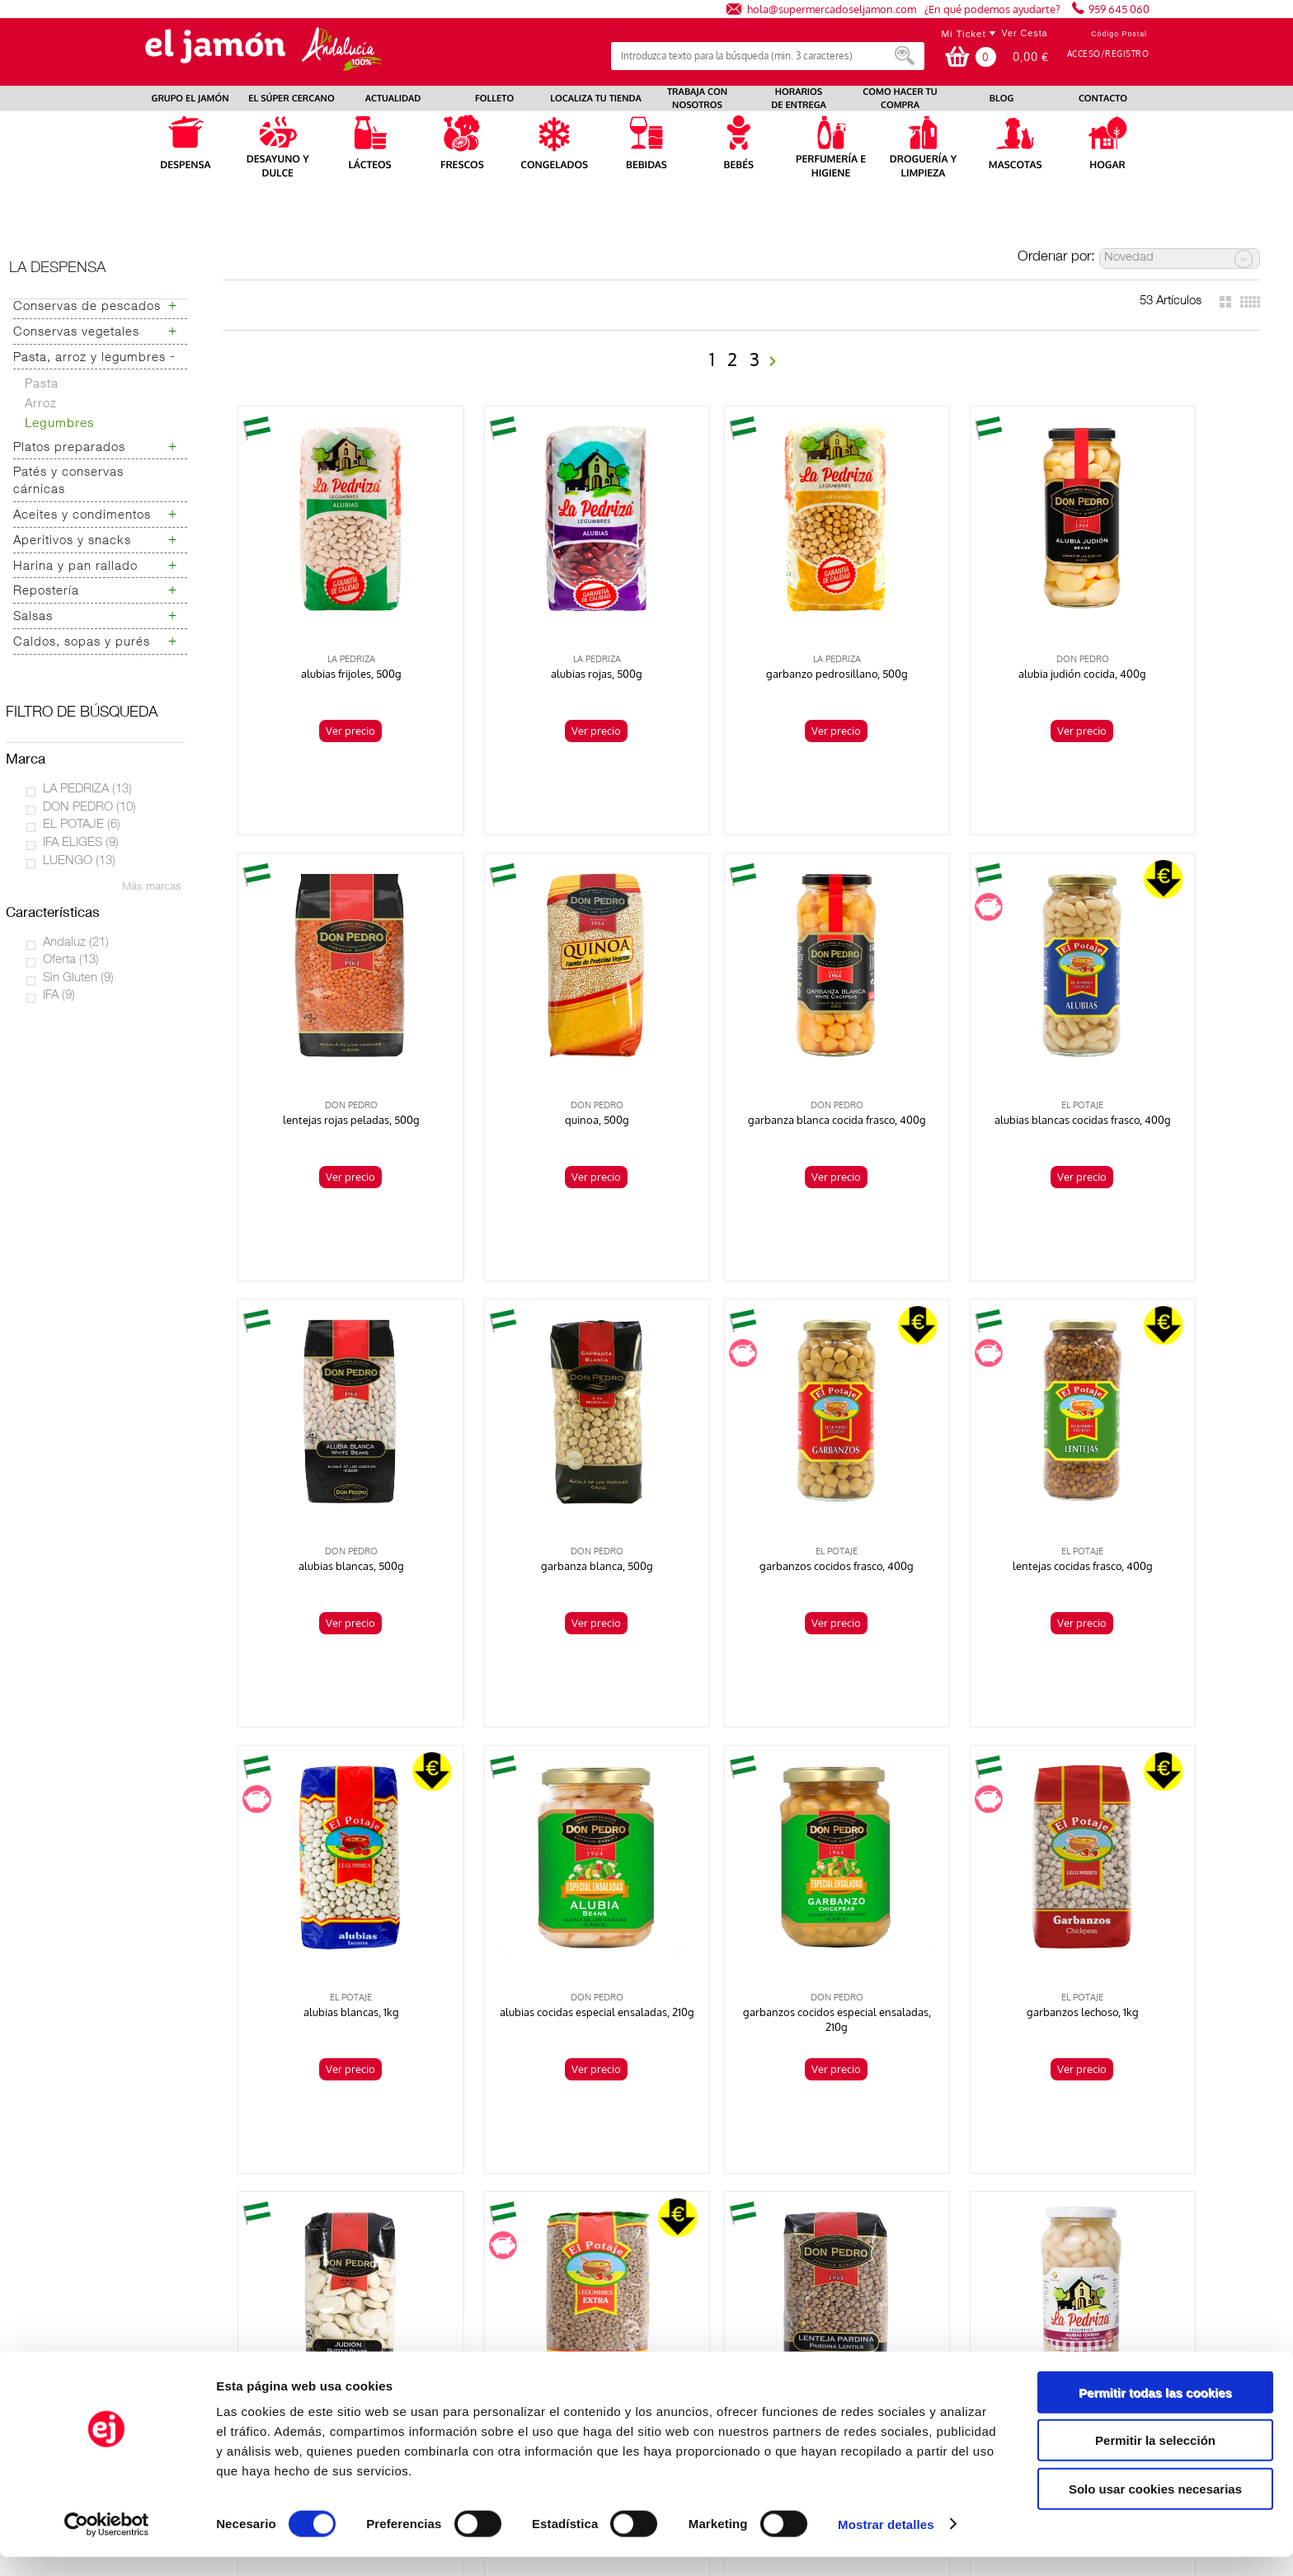 This screenshot has height=2576, width=1293. I want to click on Mostrar detalles, so click(886, 2543).